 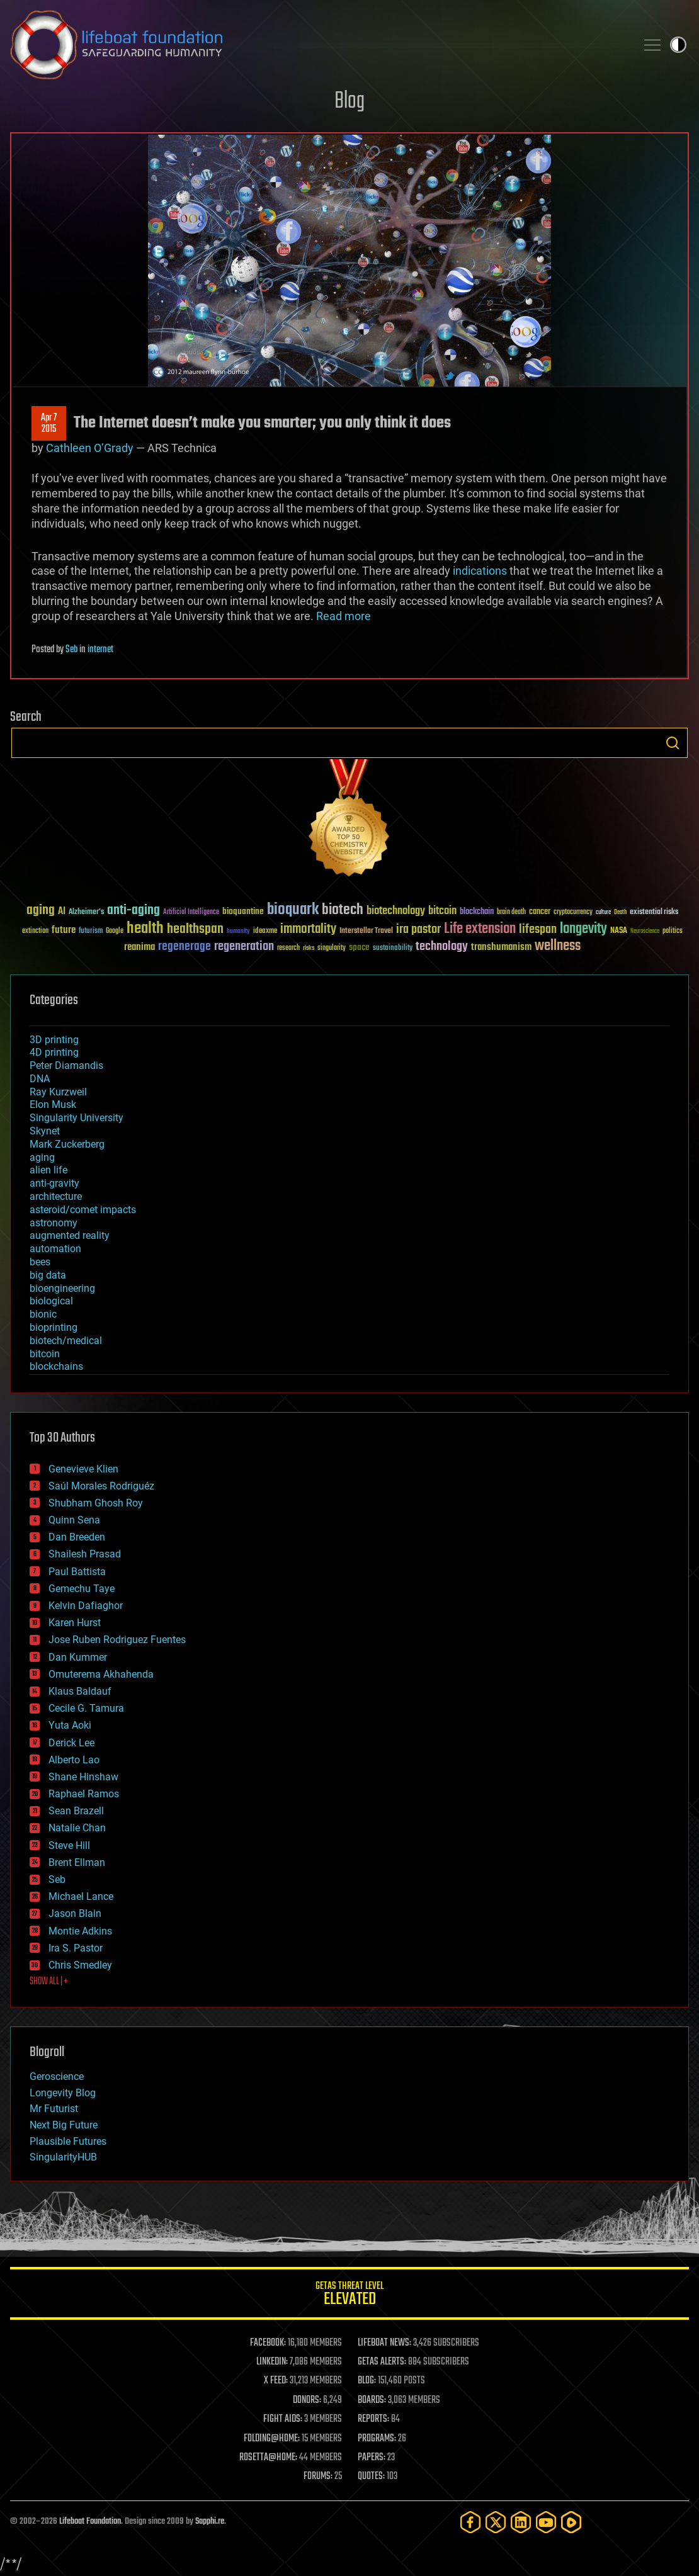 I want to click on [YouTube], so click(x=546, y=2522).